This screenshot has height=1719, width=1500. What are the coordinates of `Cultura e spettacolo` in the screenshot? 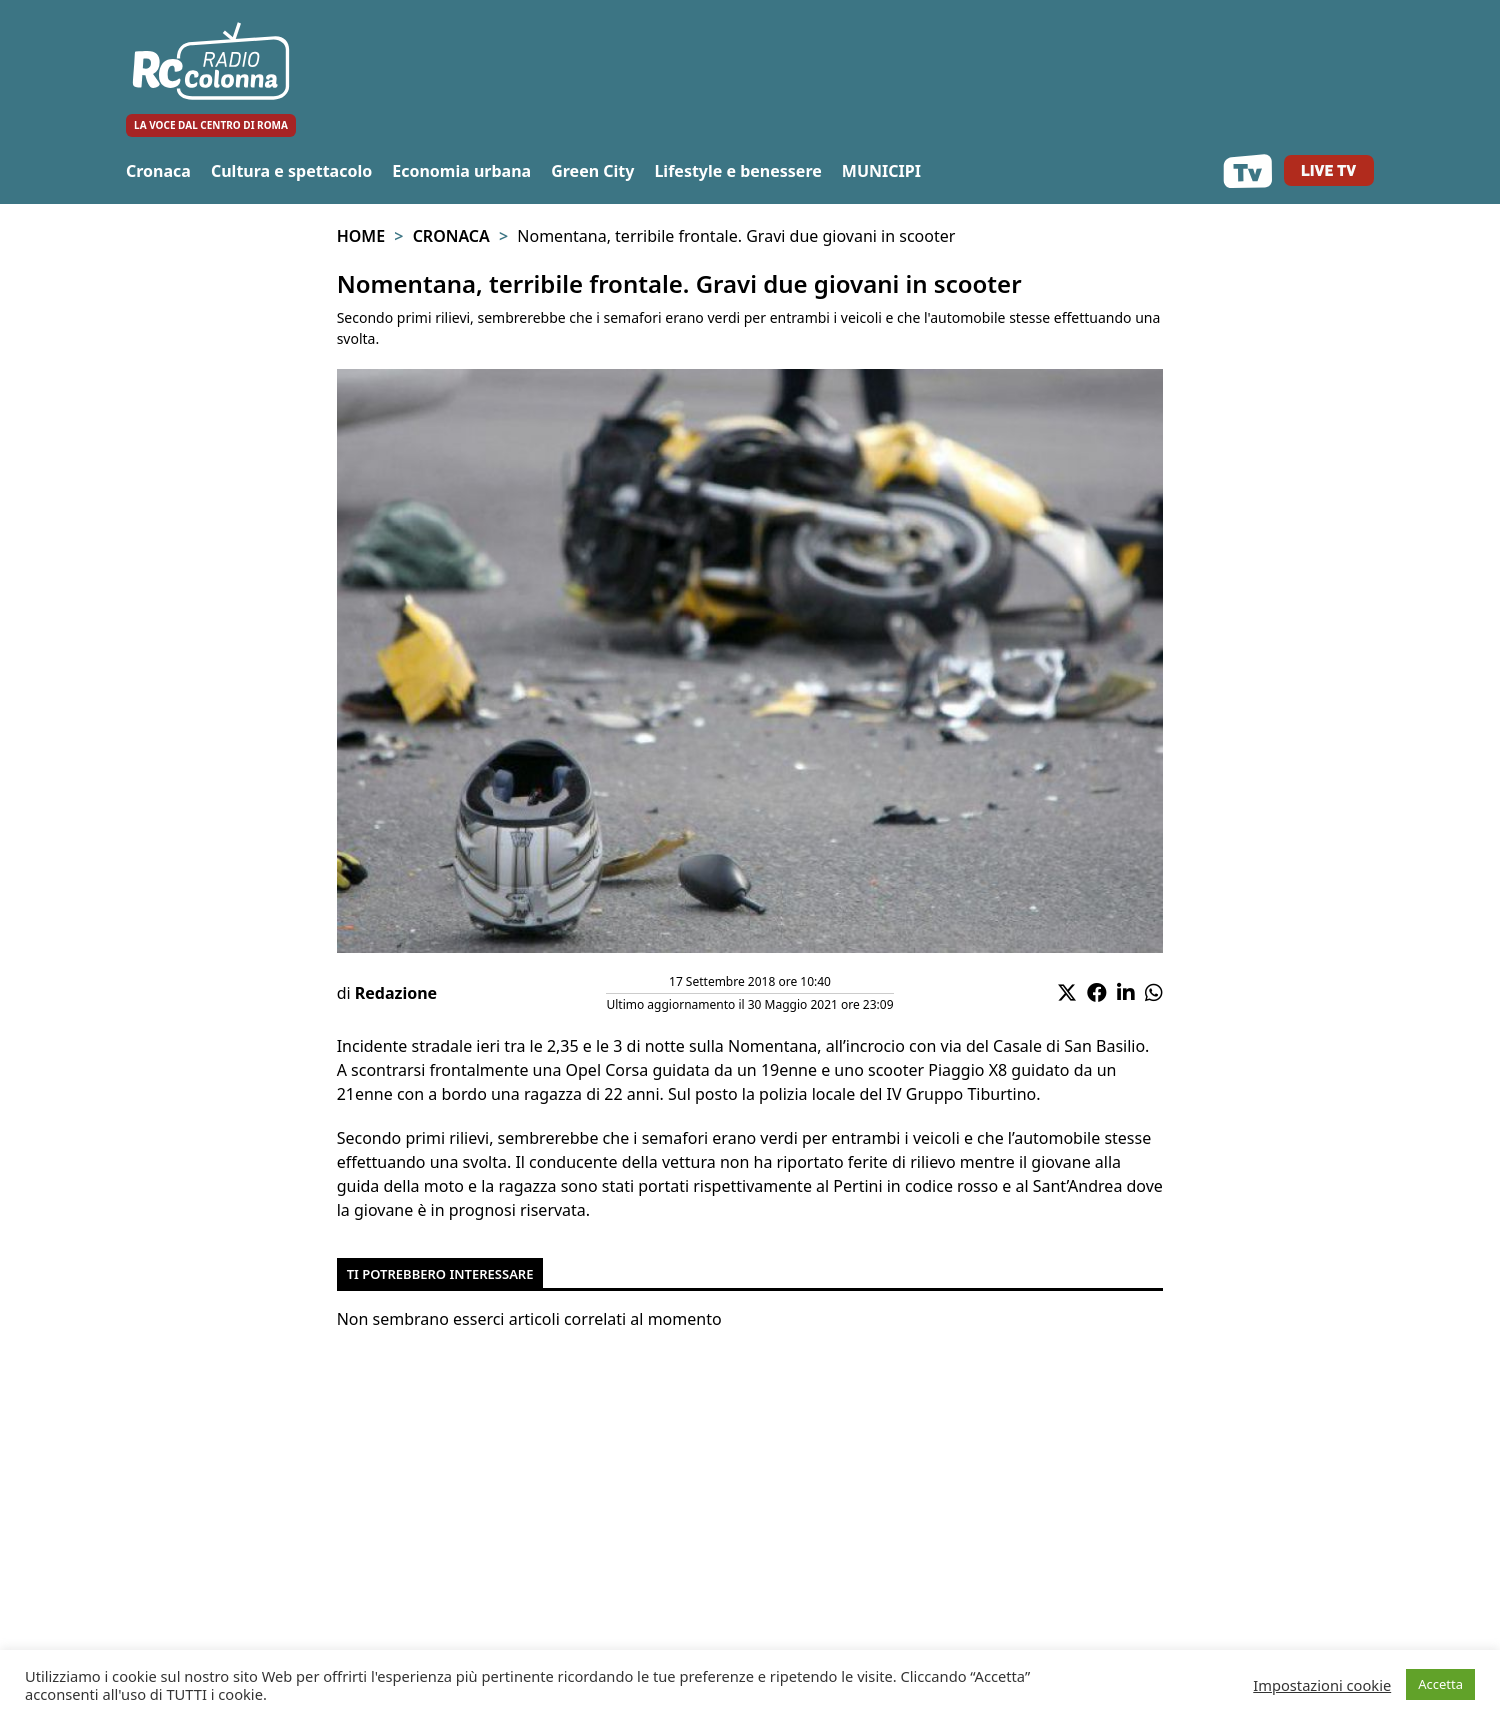 It's located at (291, 171).